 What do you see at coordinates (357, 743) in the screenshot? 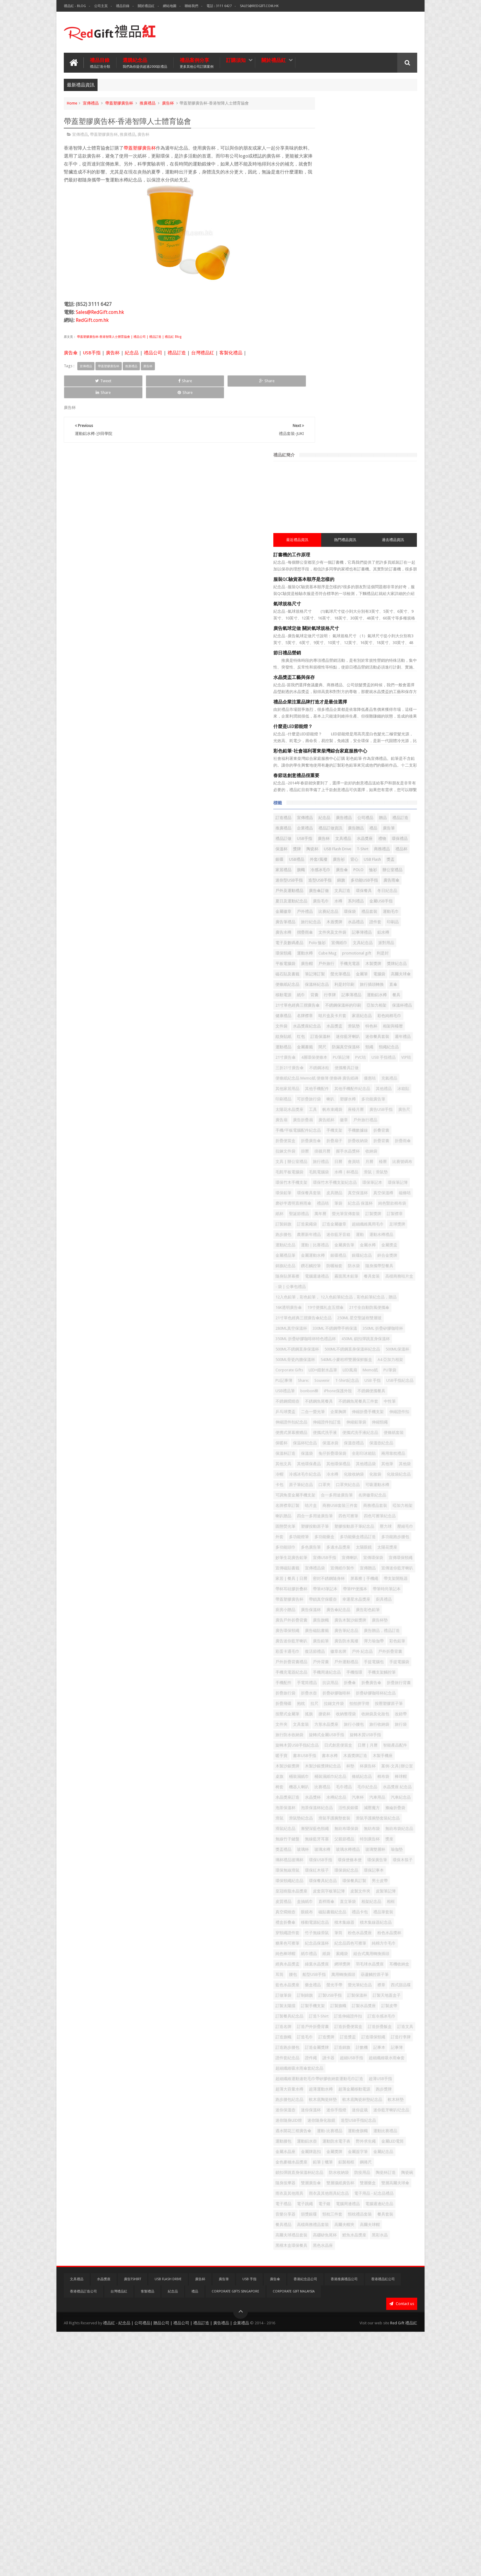
I see `家居紀念品` at bounding box center [357, 743].